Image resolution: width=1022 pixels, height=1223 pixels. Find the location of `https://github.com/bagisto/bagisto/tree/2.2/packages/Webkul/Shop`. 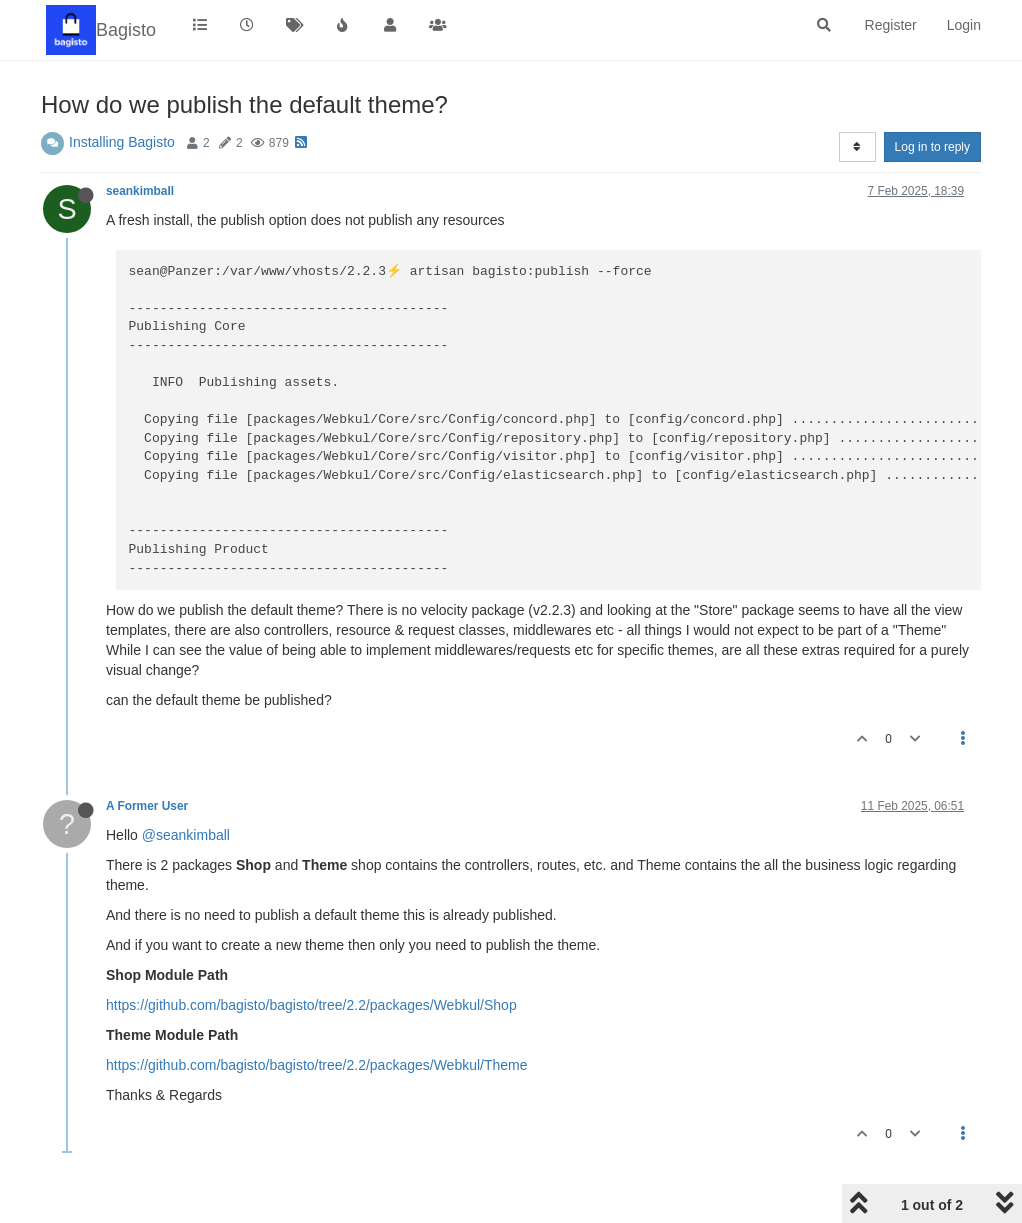

https://github.com/bagisto/bagisto/tree/2.2/packages/Webkul/Shop is located at coordinates (311, 1005).